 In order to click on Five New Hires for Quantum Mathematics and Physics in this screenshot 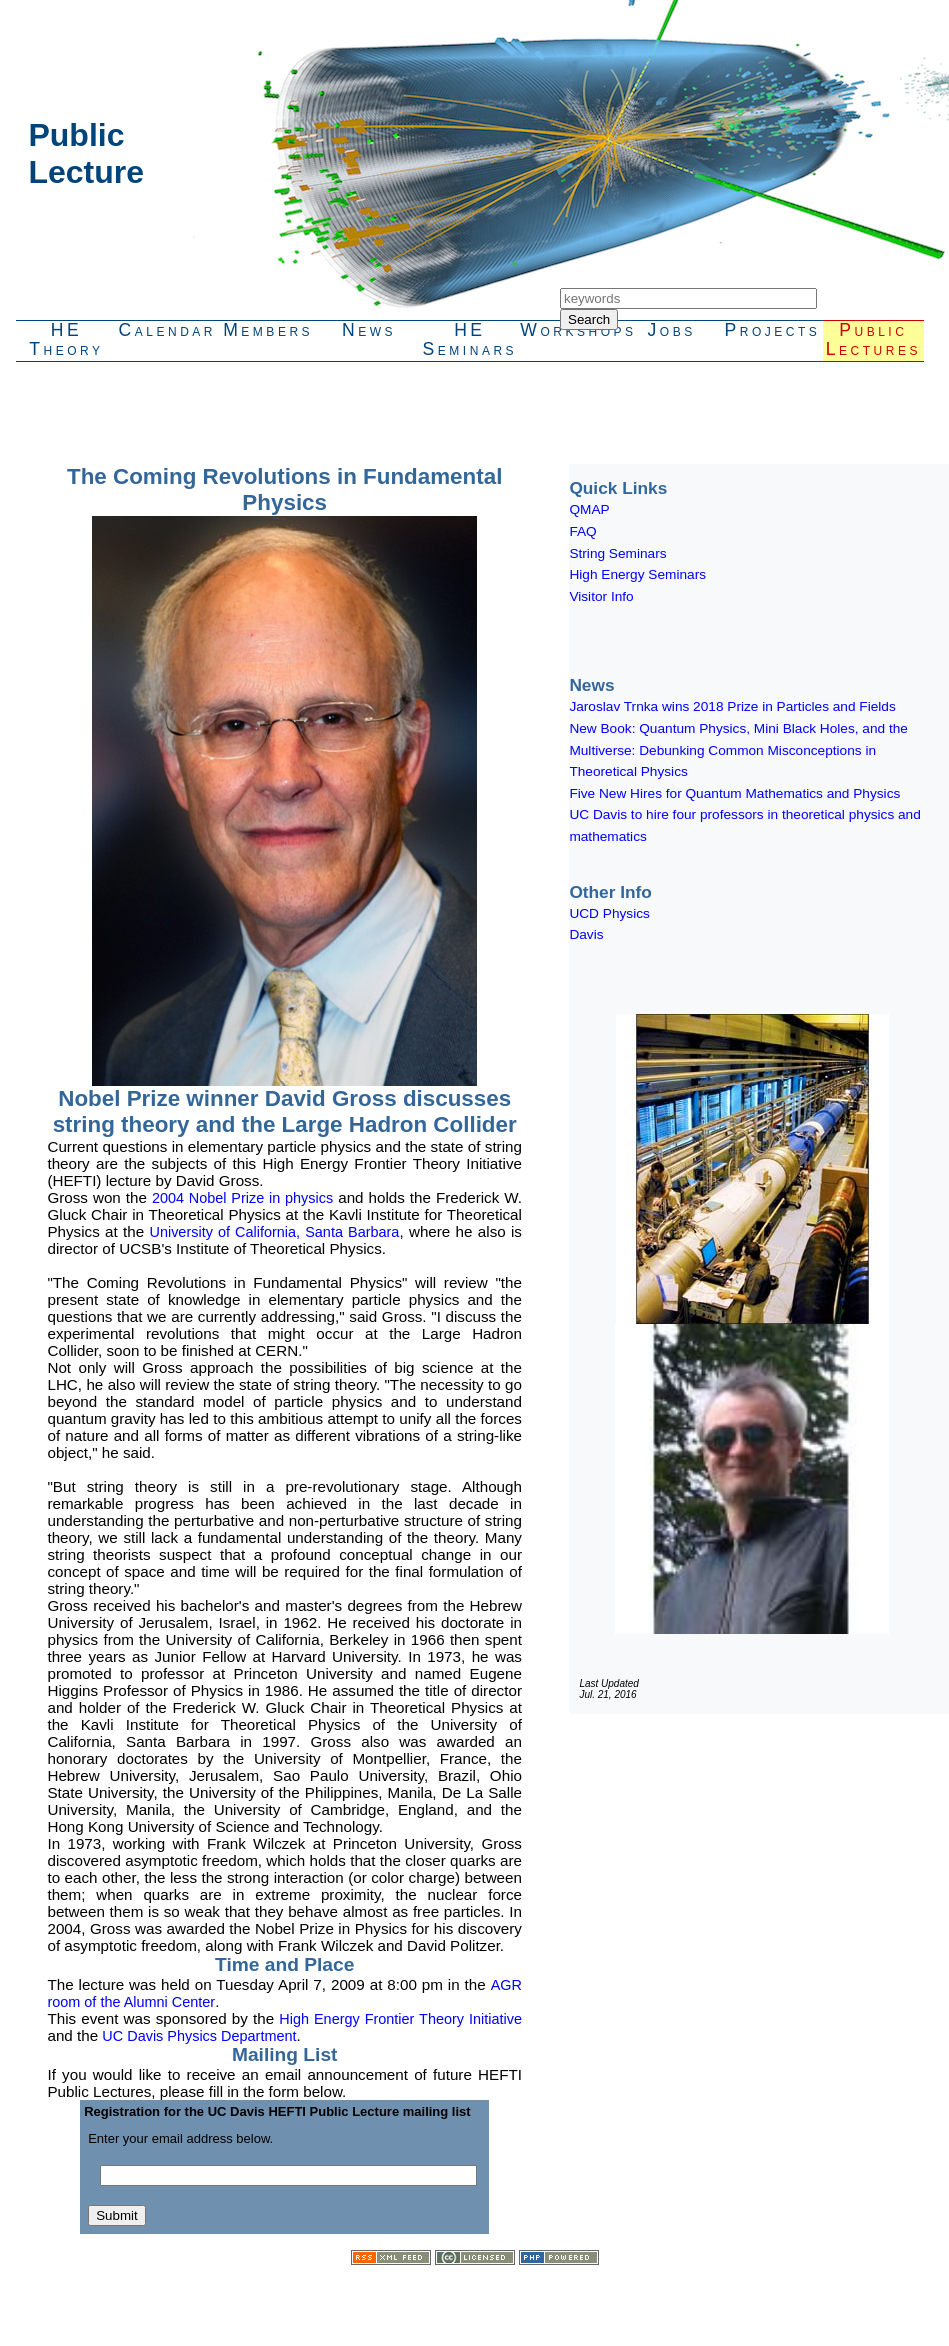, I will do `click(734, 793)`.